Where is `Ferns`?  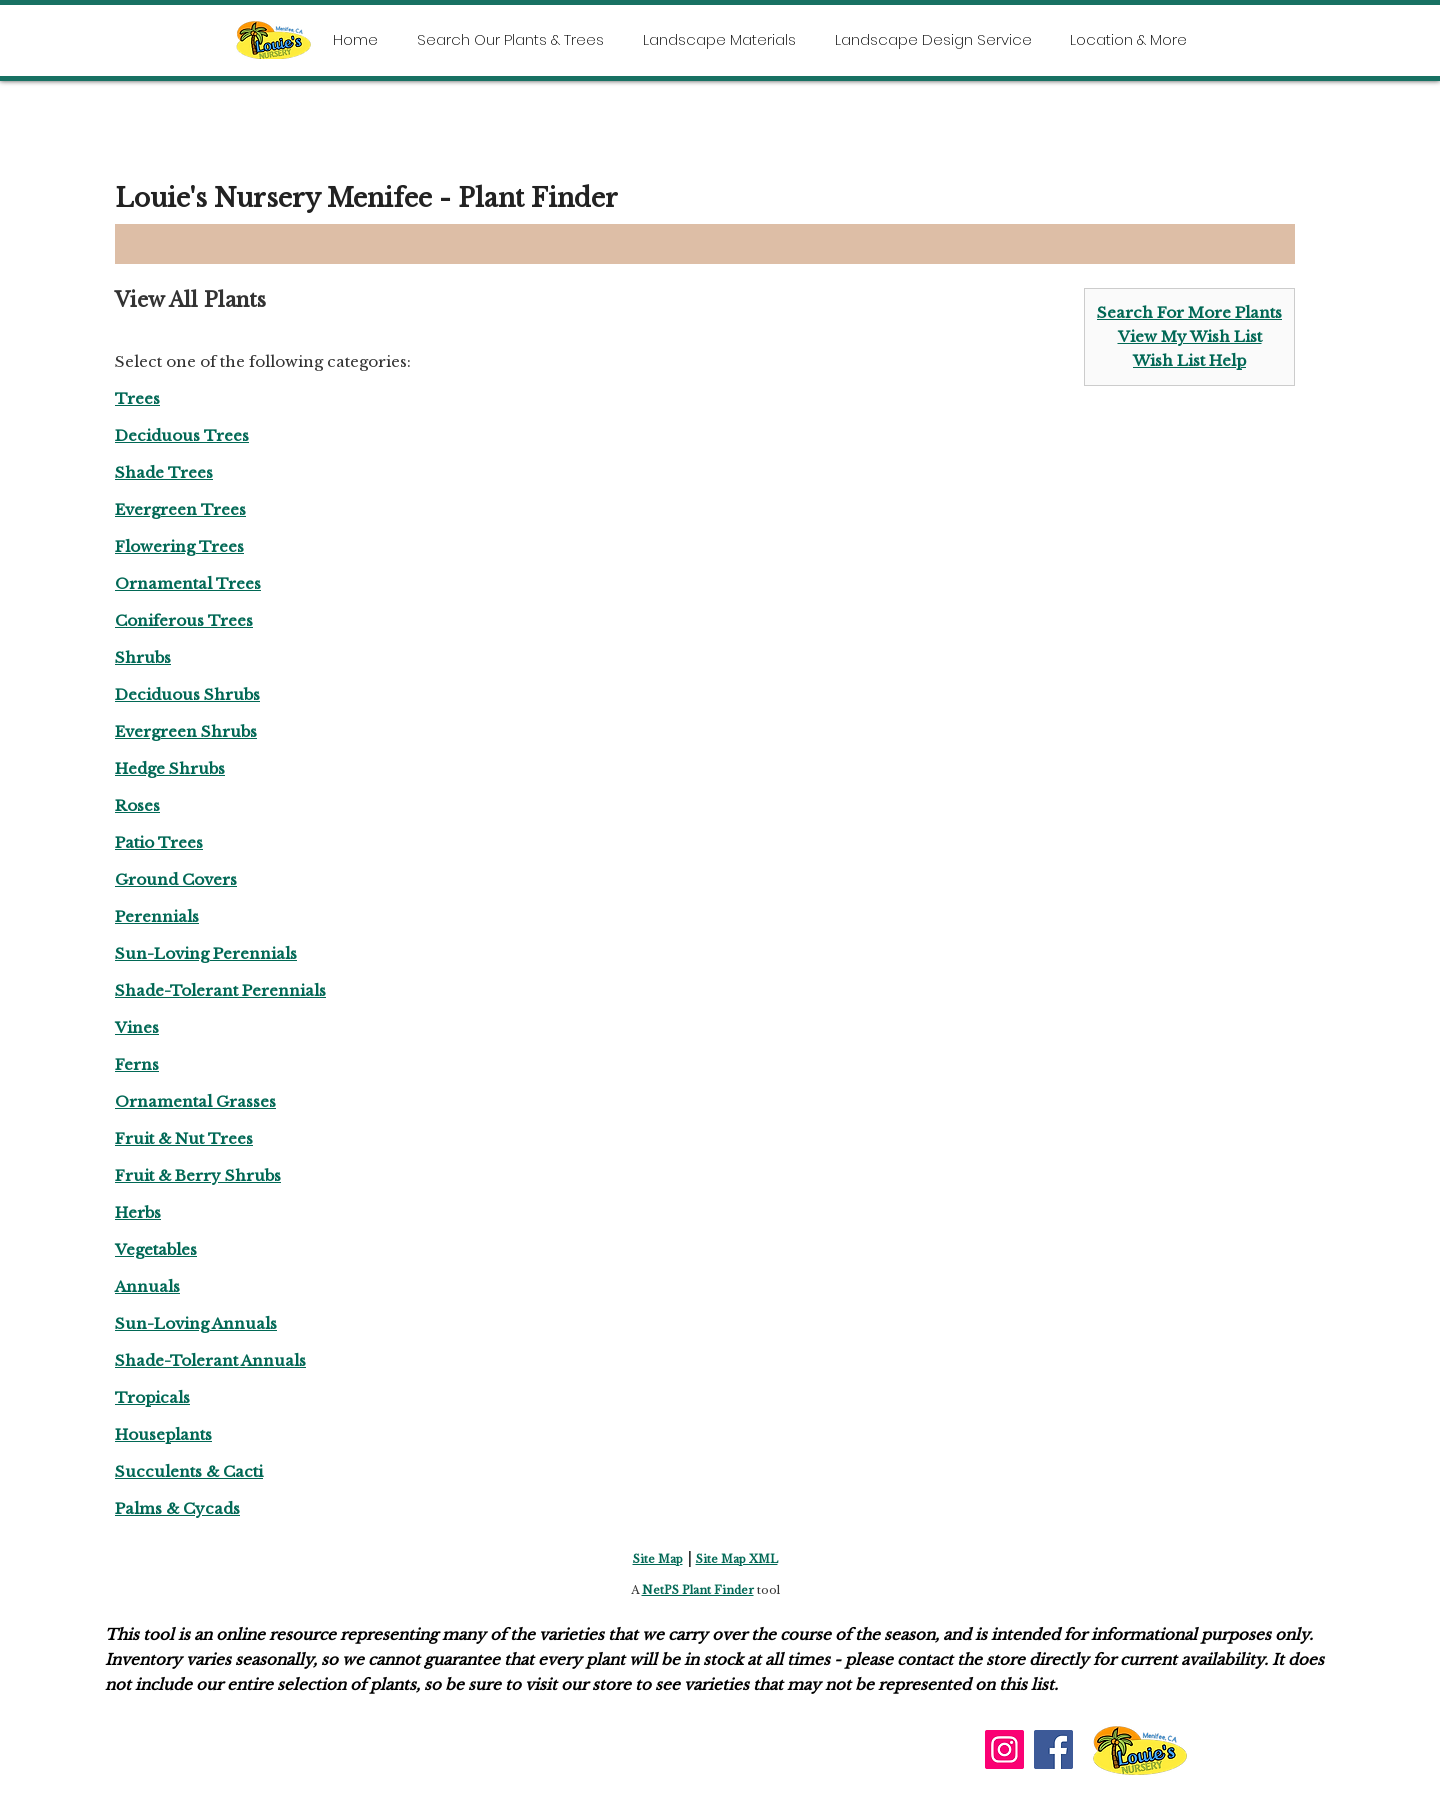 Ferns is located at coordinates (137, 1064).